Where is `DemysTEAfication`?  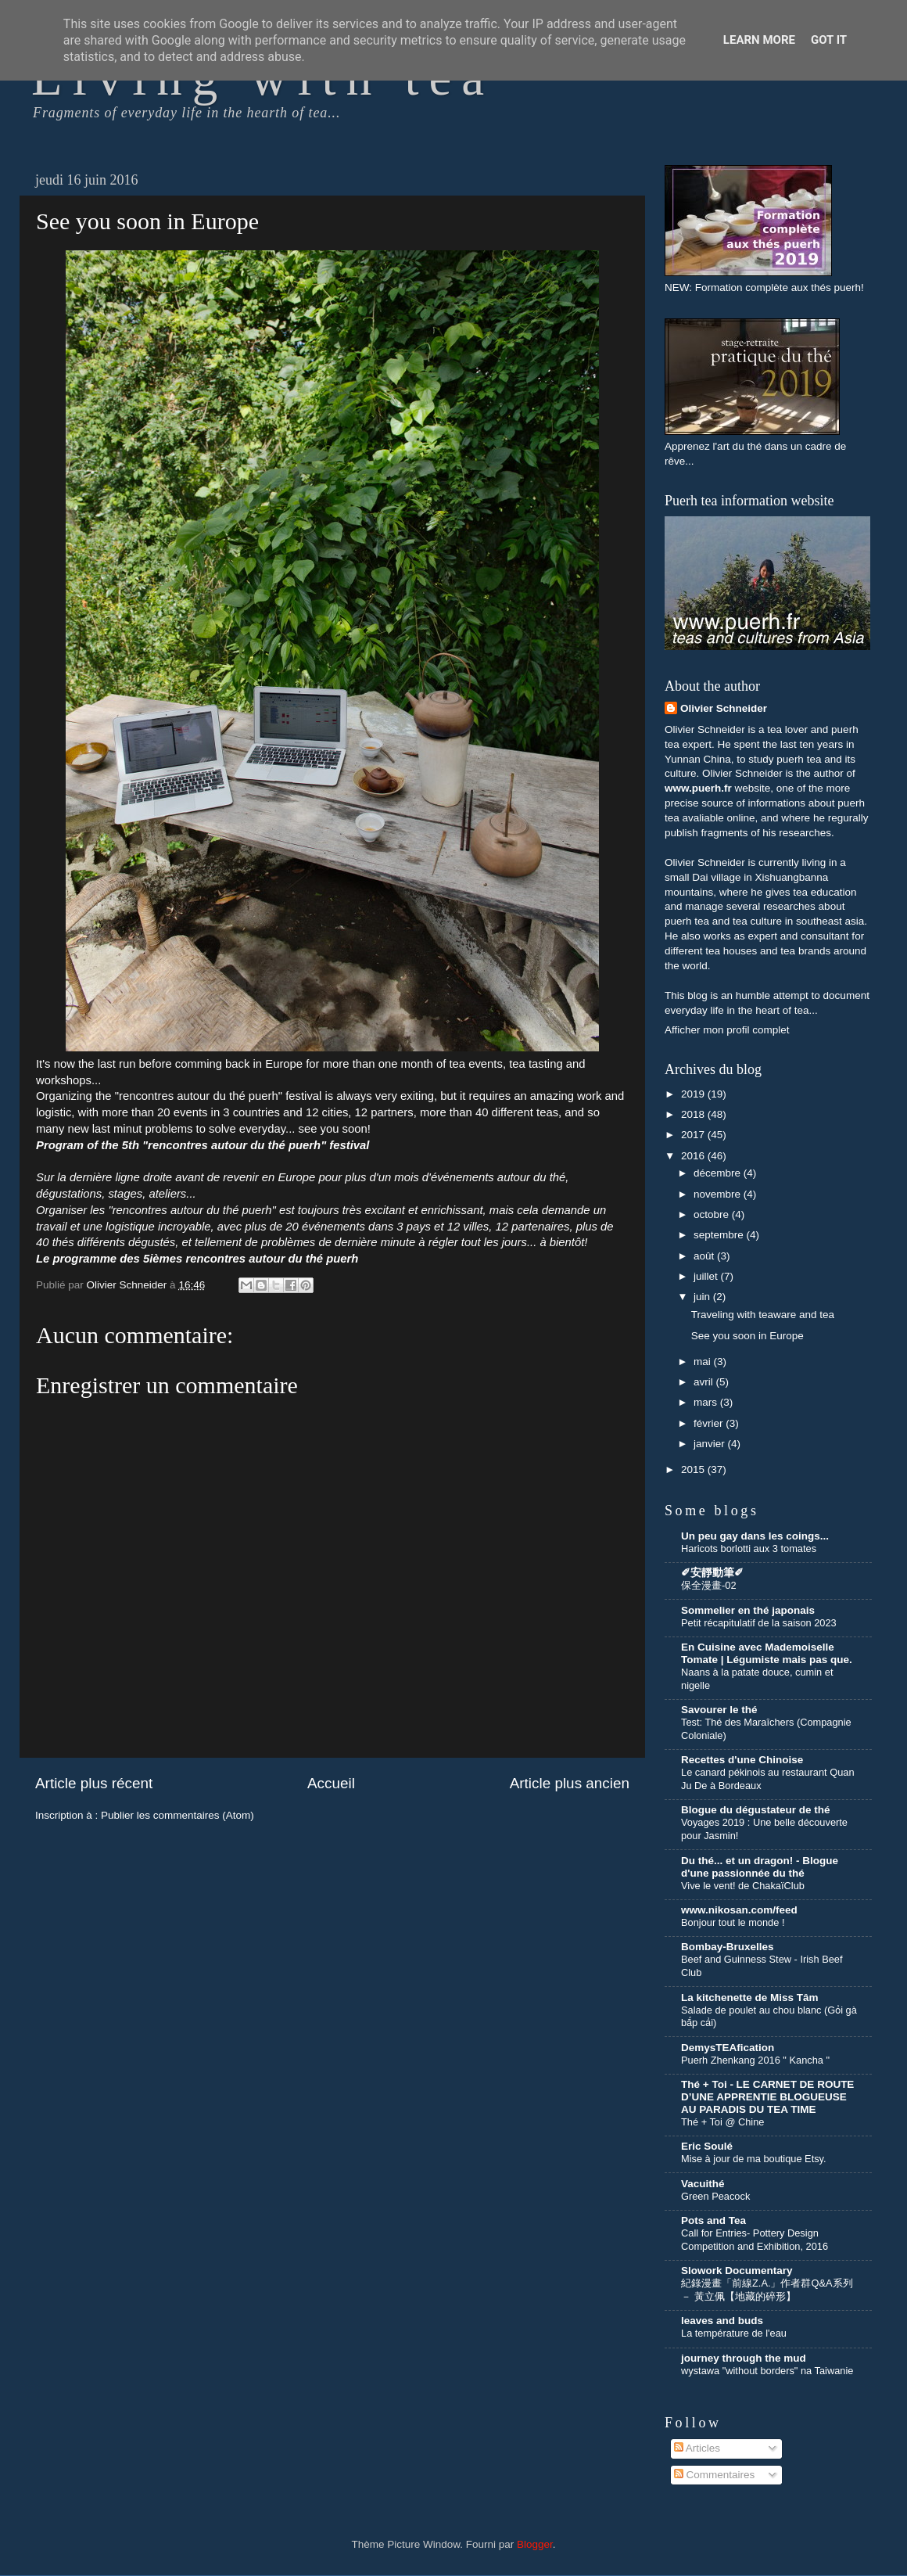 DemysTEAfication is located at coordinates (727, 2047).